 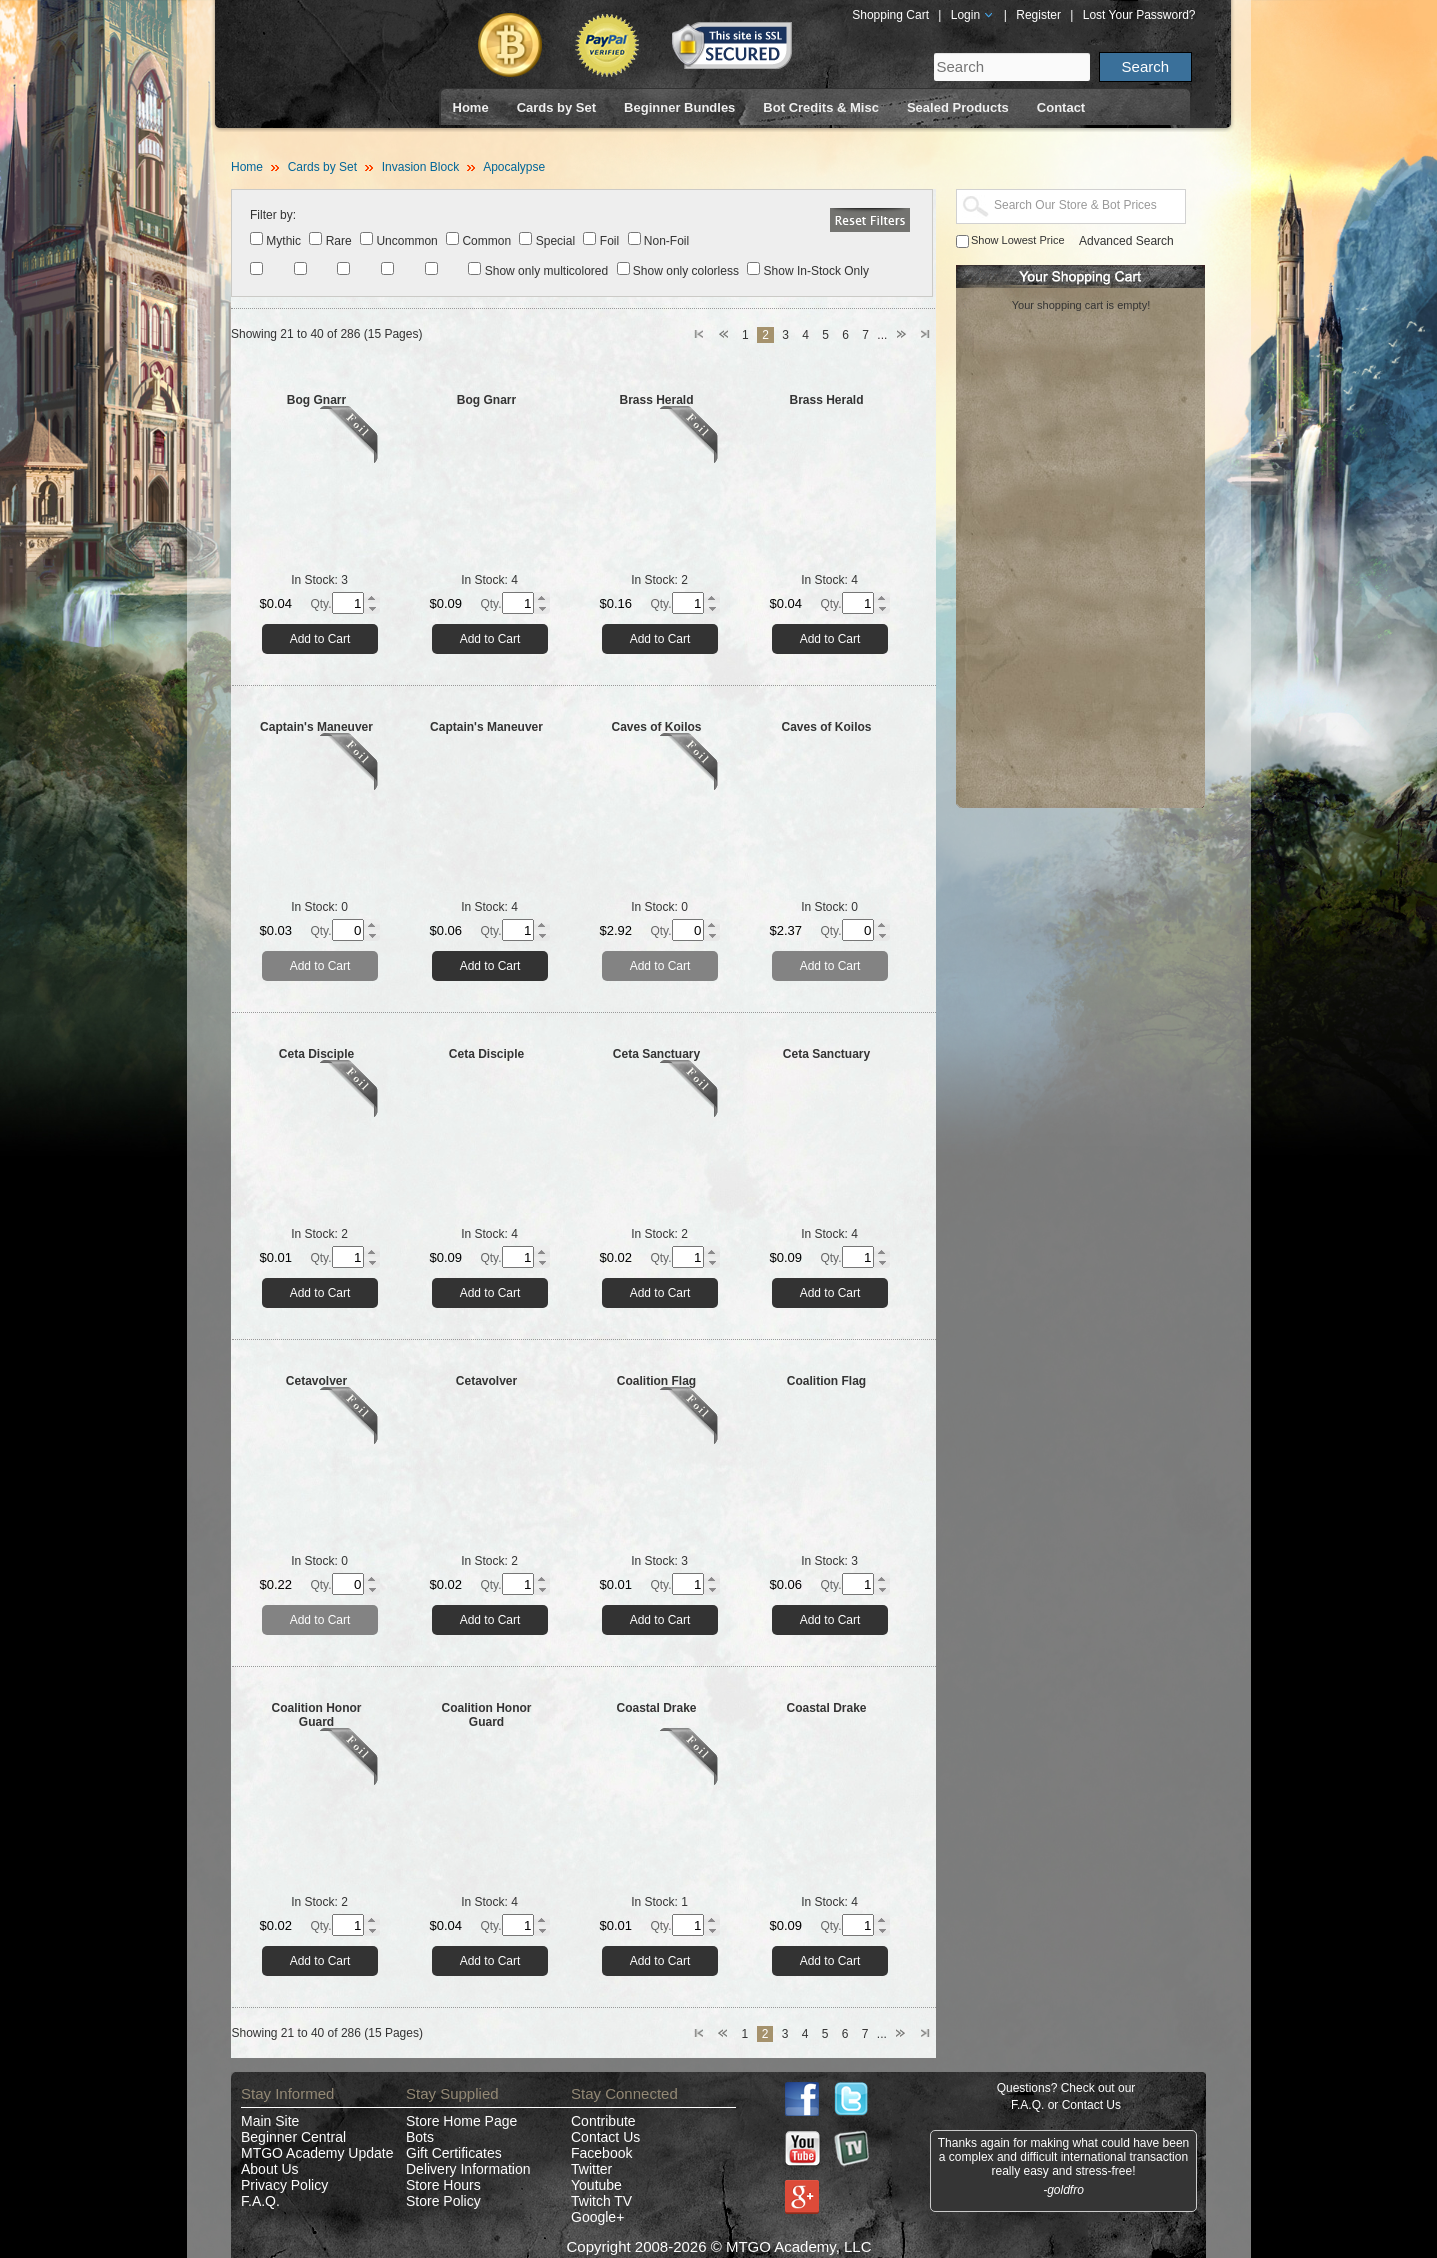 I want to click on Ceta Disciple, so click(x=316, y=1054).